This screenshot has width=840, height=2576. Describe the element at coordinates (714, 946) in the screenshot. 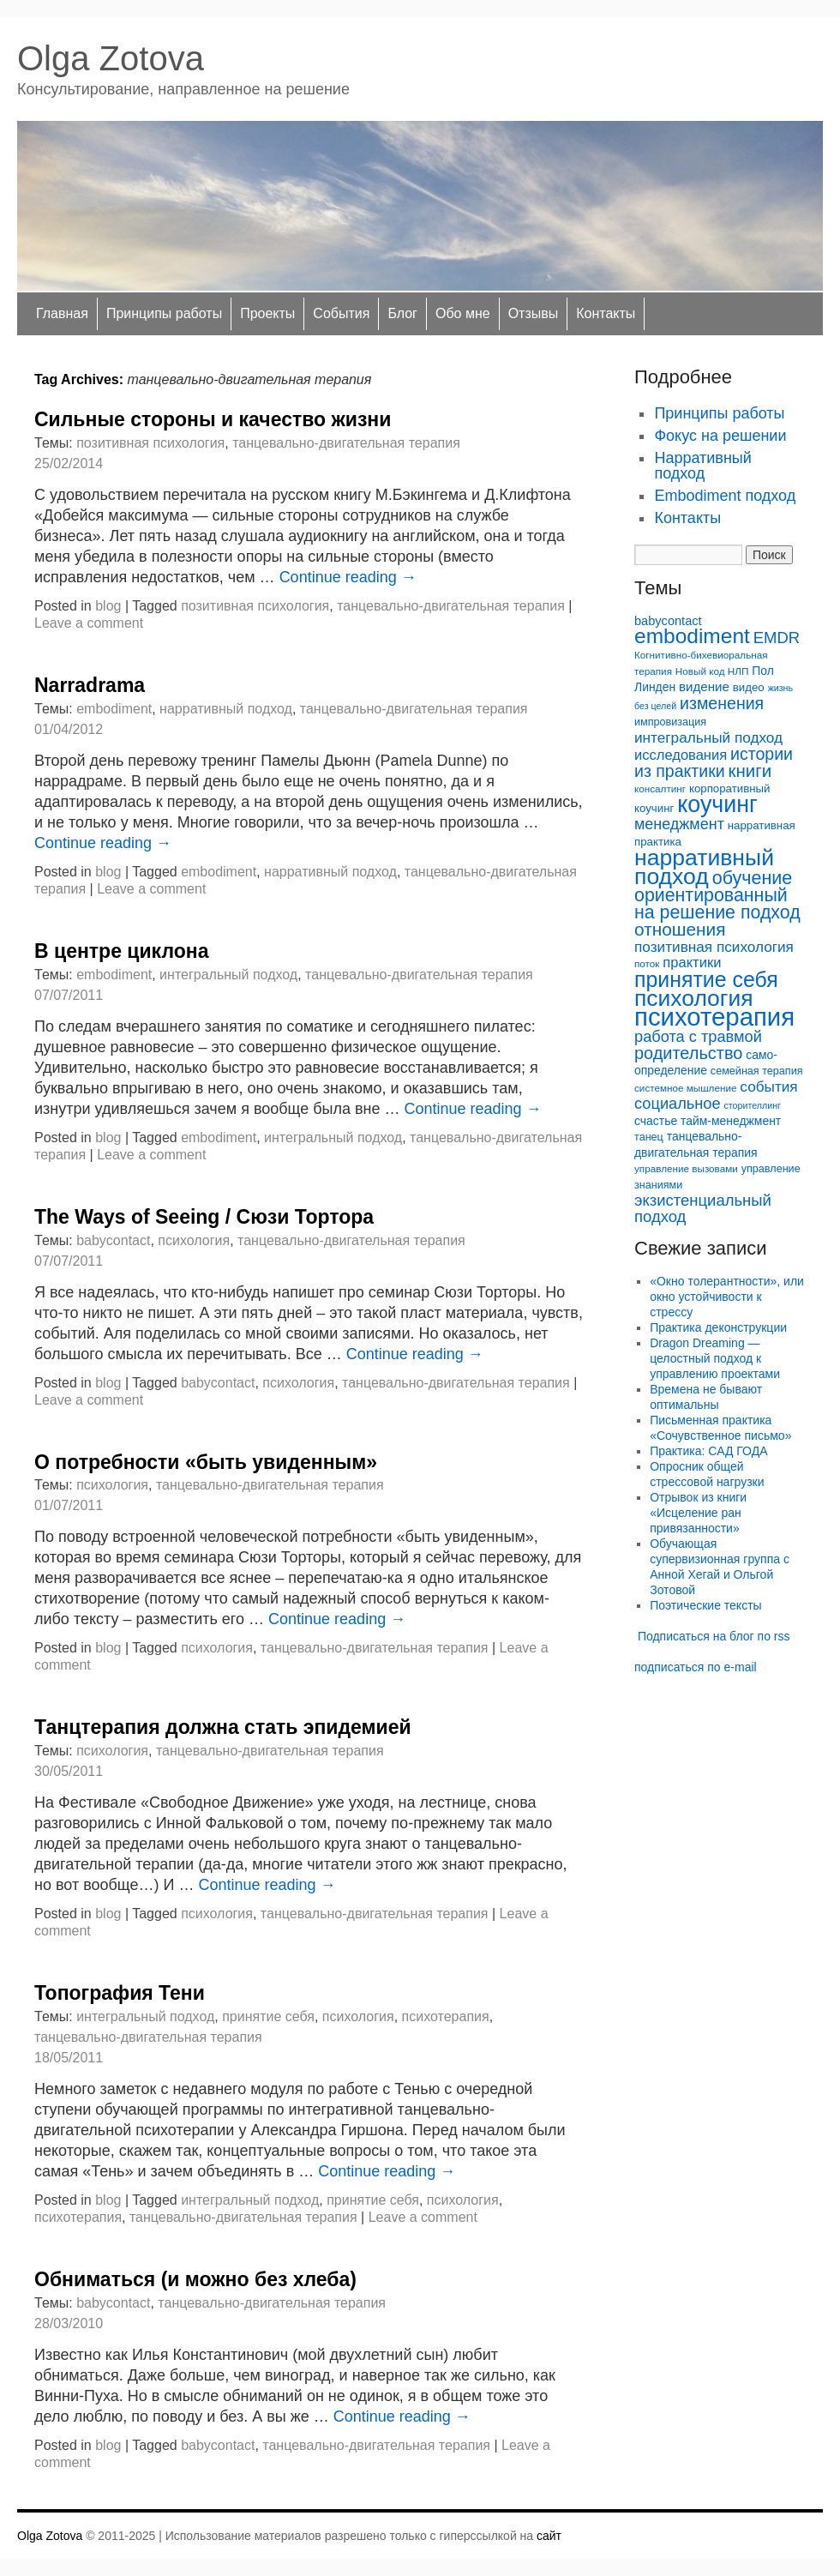

I see `позитивная психология [позитивная психология (15 элементов)]` at that location.